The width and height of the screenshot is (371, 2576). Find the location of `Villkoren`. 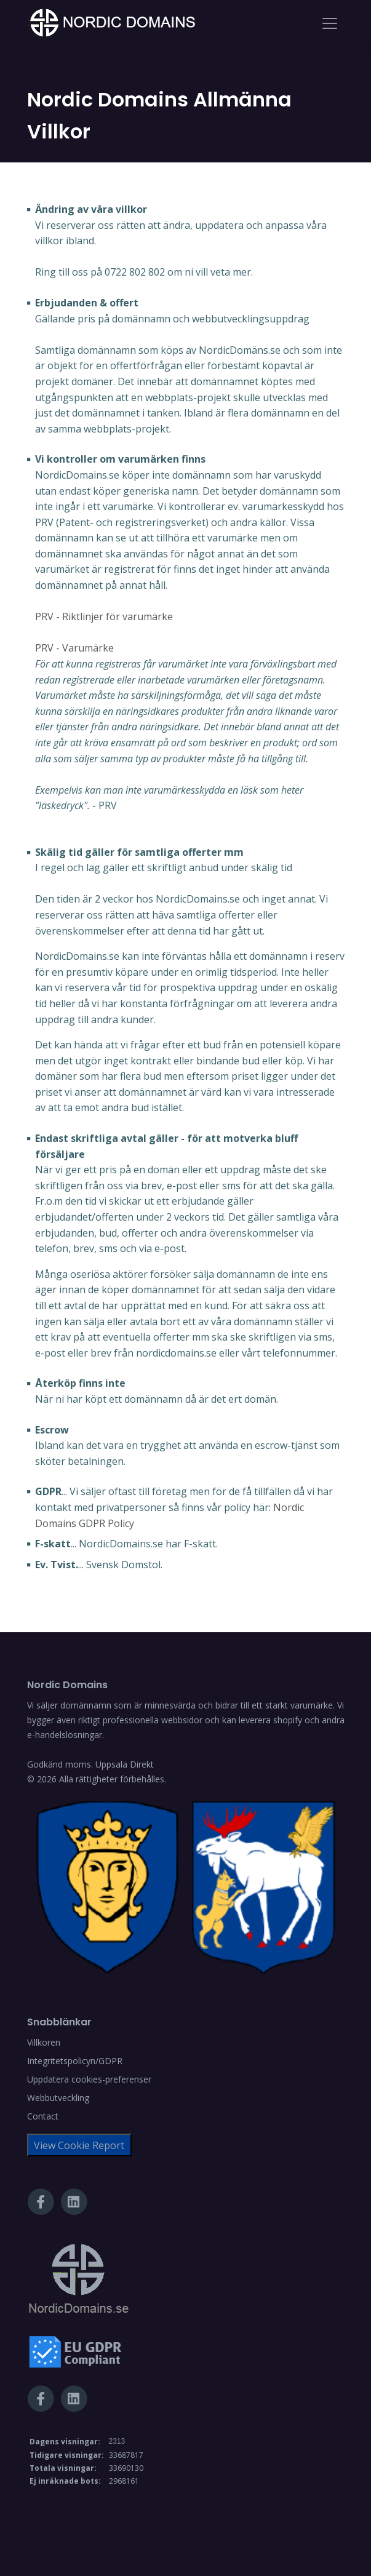

Villkoren is located at coordinates (43, 2042).